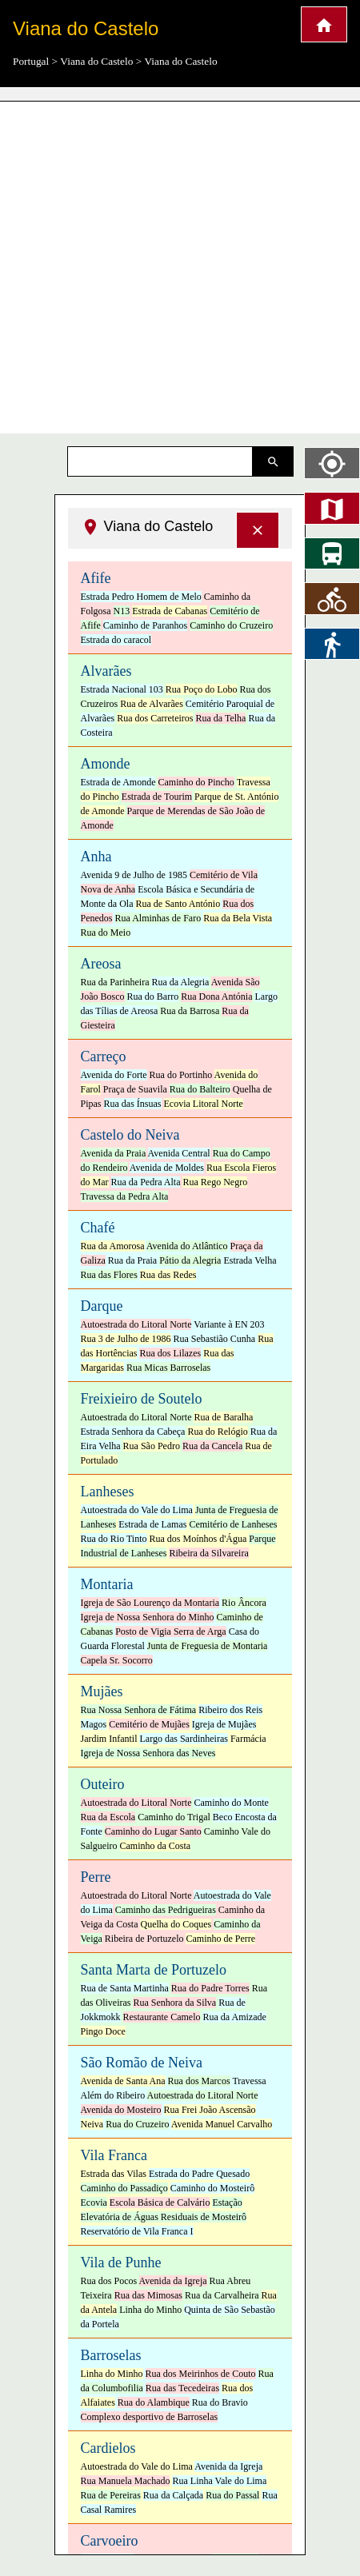 This screenshot has width=360, height=2576. I want to click on Pingo Doce, so click(103, 2031).